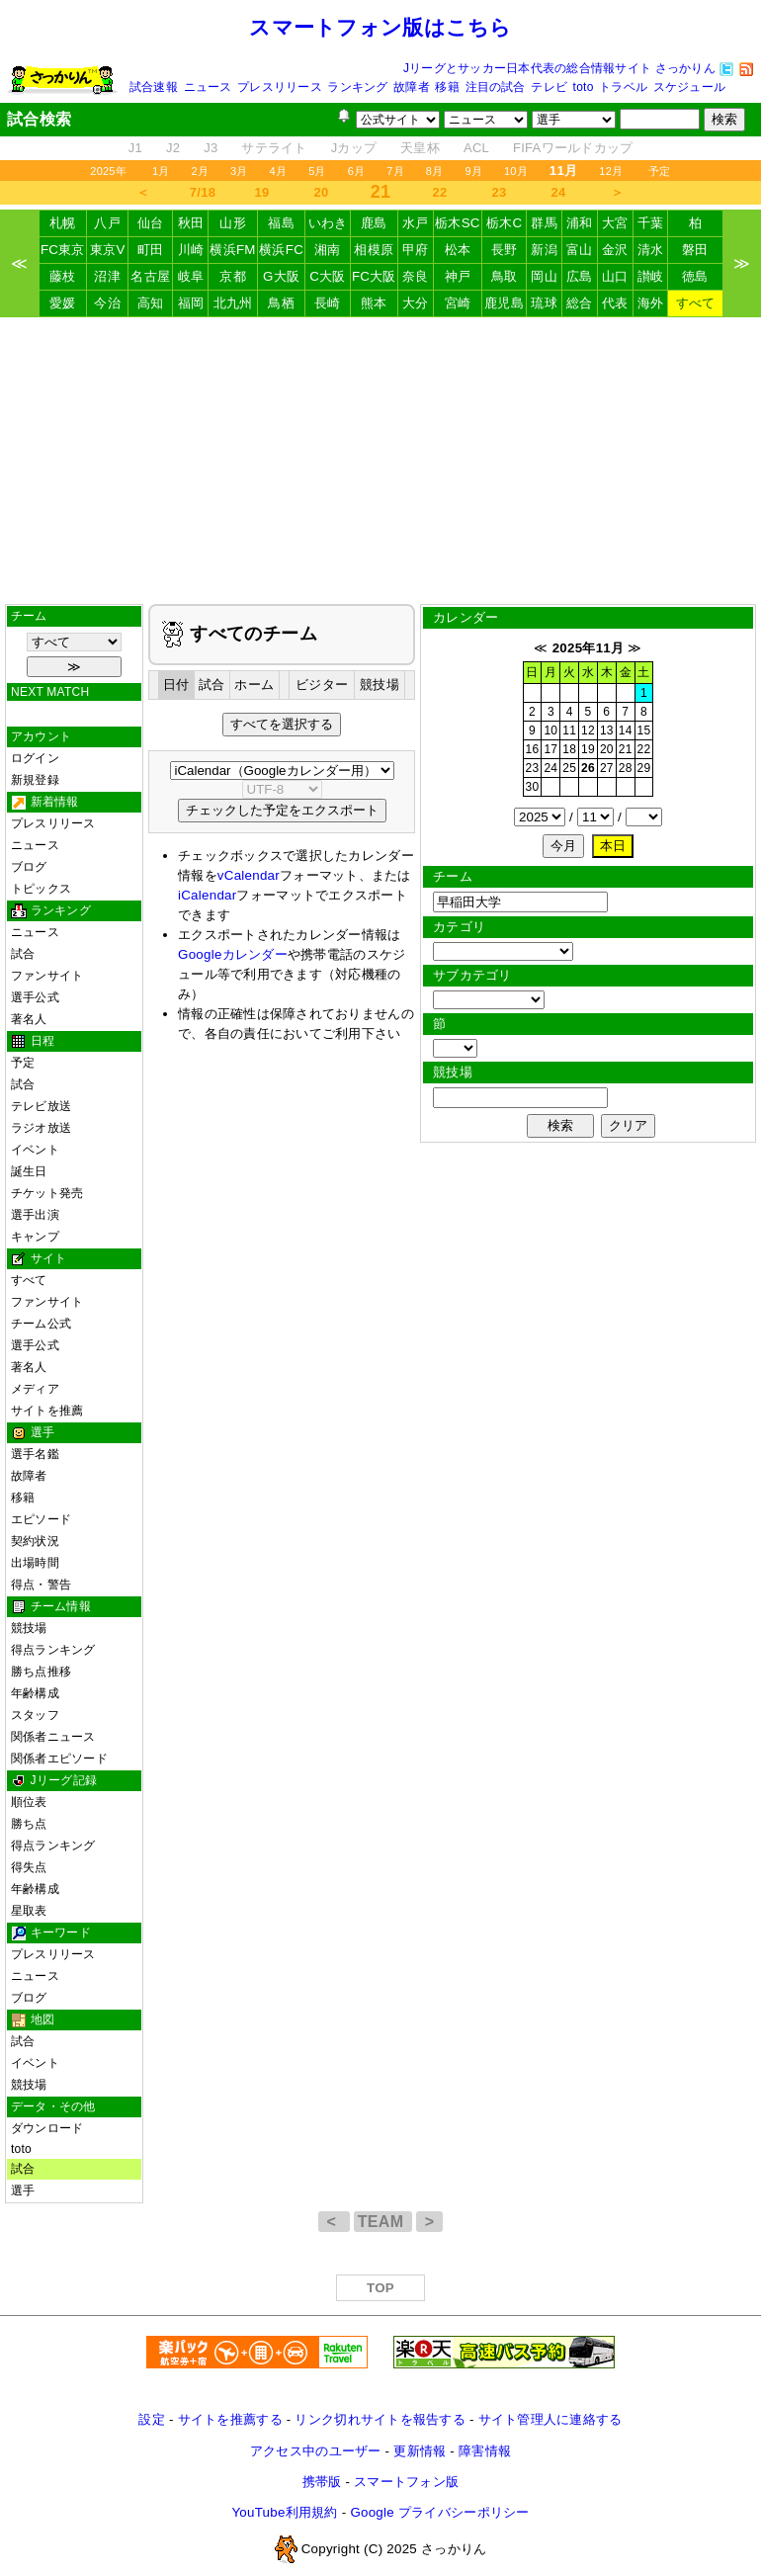  What do you see at coordinates (544, 303) in the screenshot?
I see `琉球` at bounding box center [544, 303].